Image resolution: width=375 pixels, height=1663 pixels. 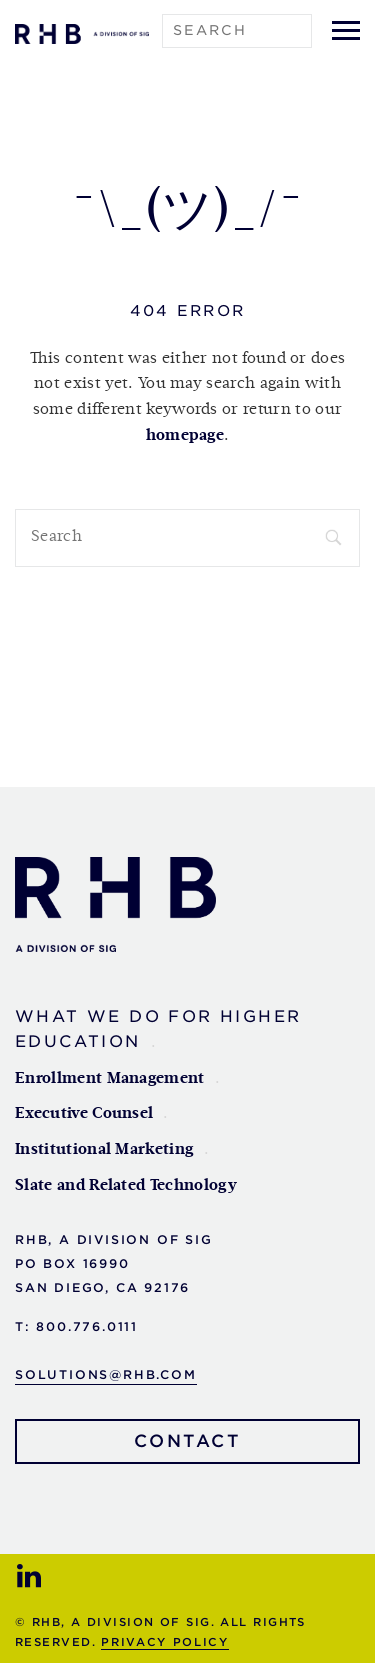 What do you see at coordinates (185, 436) in the screenshot?
I see `homepage` at bounding box center [185, 436].